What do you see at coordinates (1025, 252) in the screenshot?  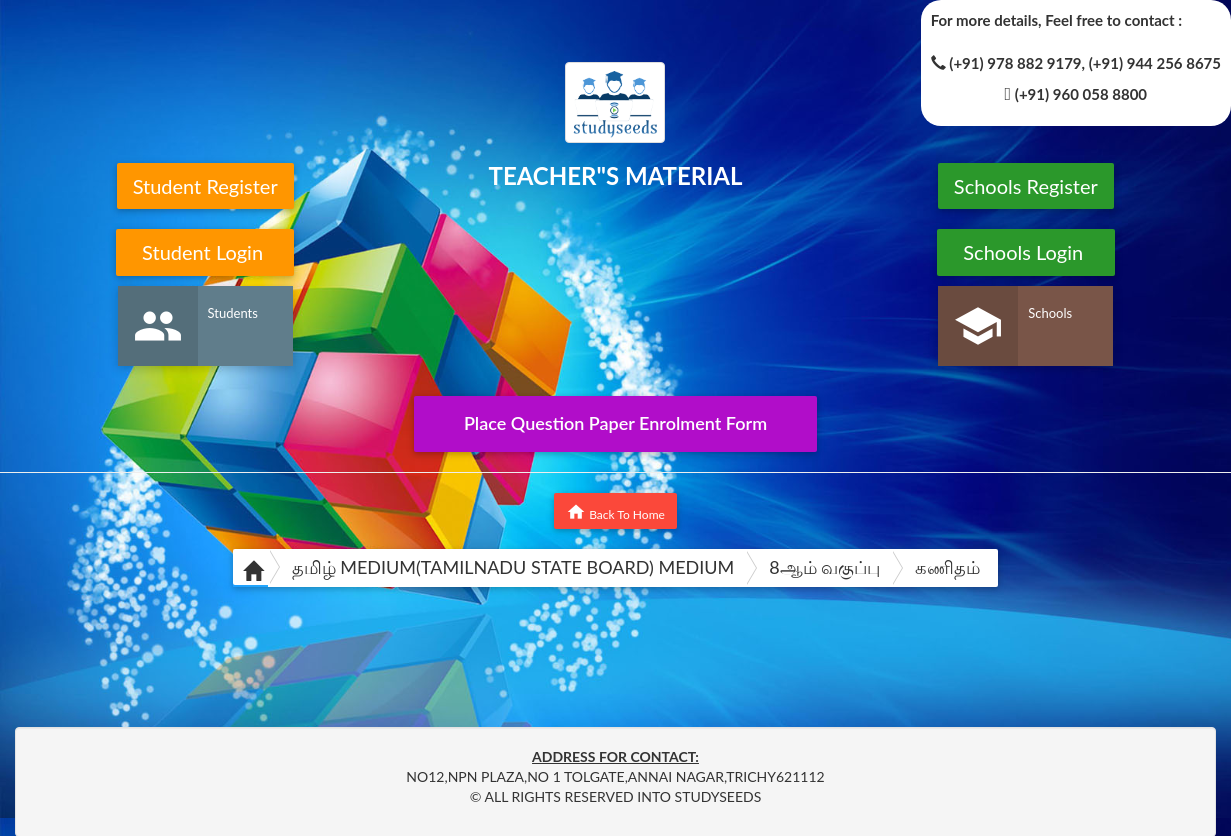 I see `Schools Login` at bounding box center [1025, 252].